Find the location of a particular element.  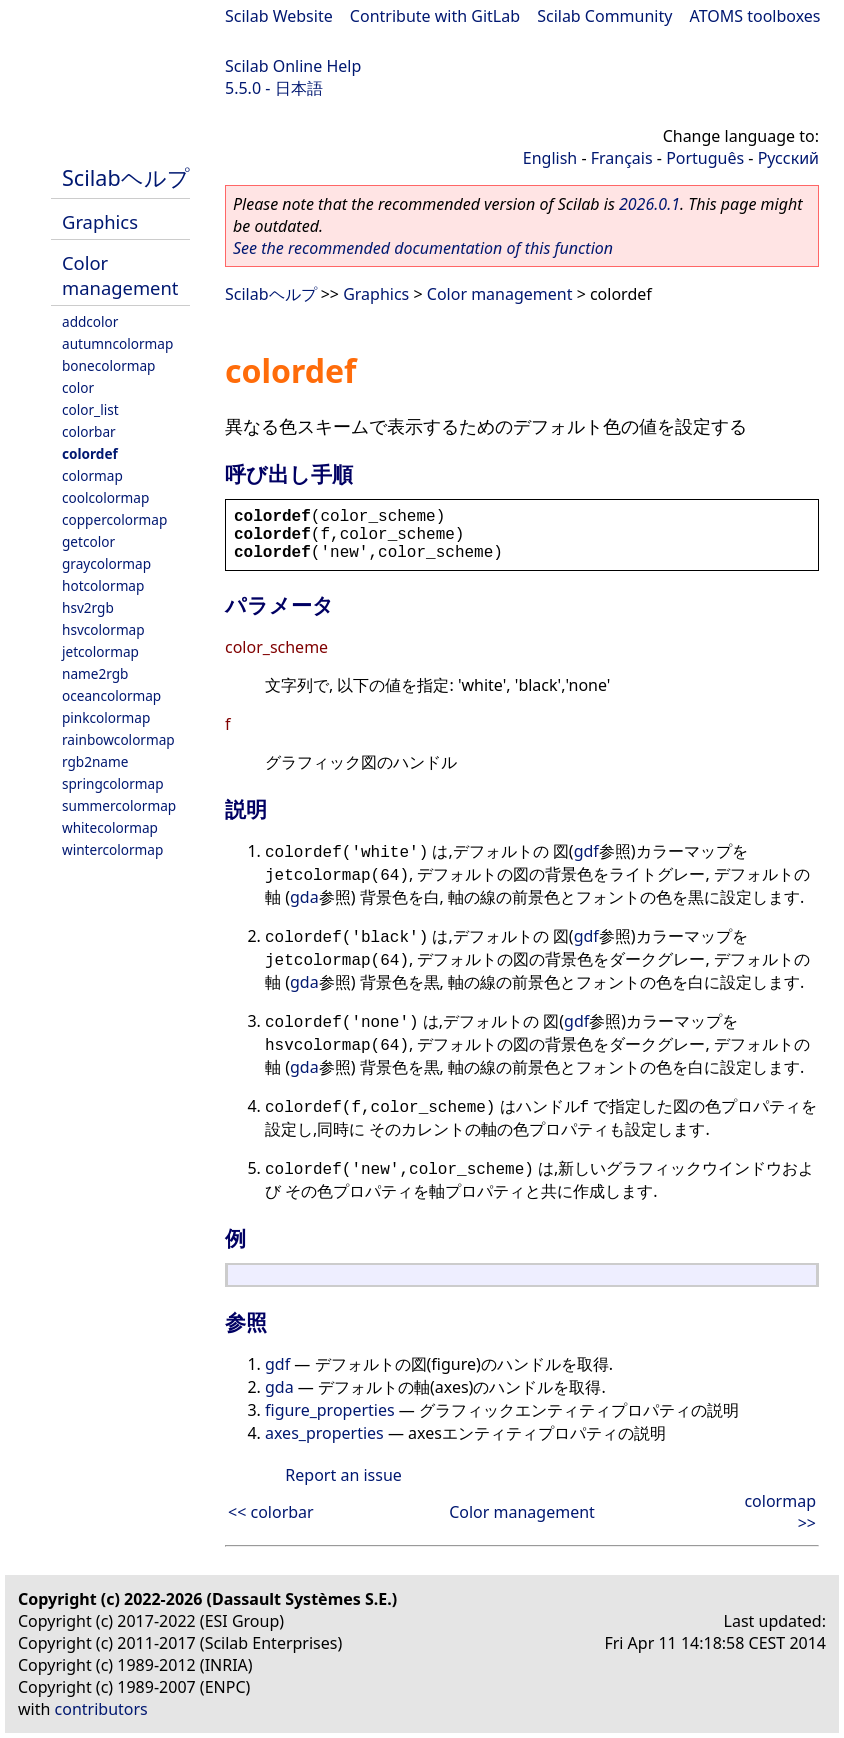

Scilab Community is located at coordinates (604, 16).